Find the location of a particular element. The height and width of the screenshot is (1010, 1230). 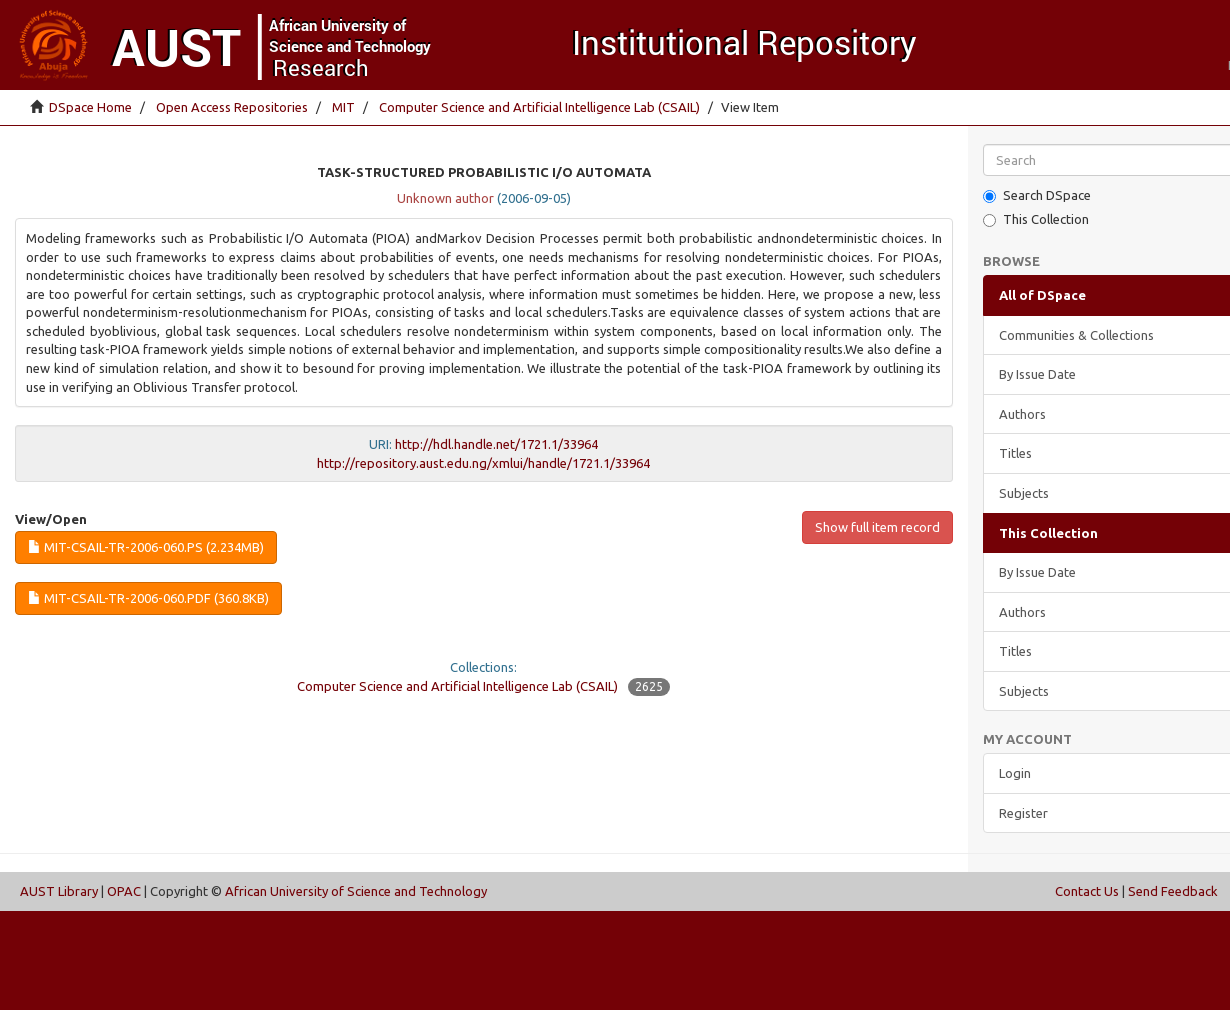

OPAC is located at coordinates (124, 891).